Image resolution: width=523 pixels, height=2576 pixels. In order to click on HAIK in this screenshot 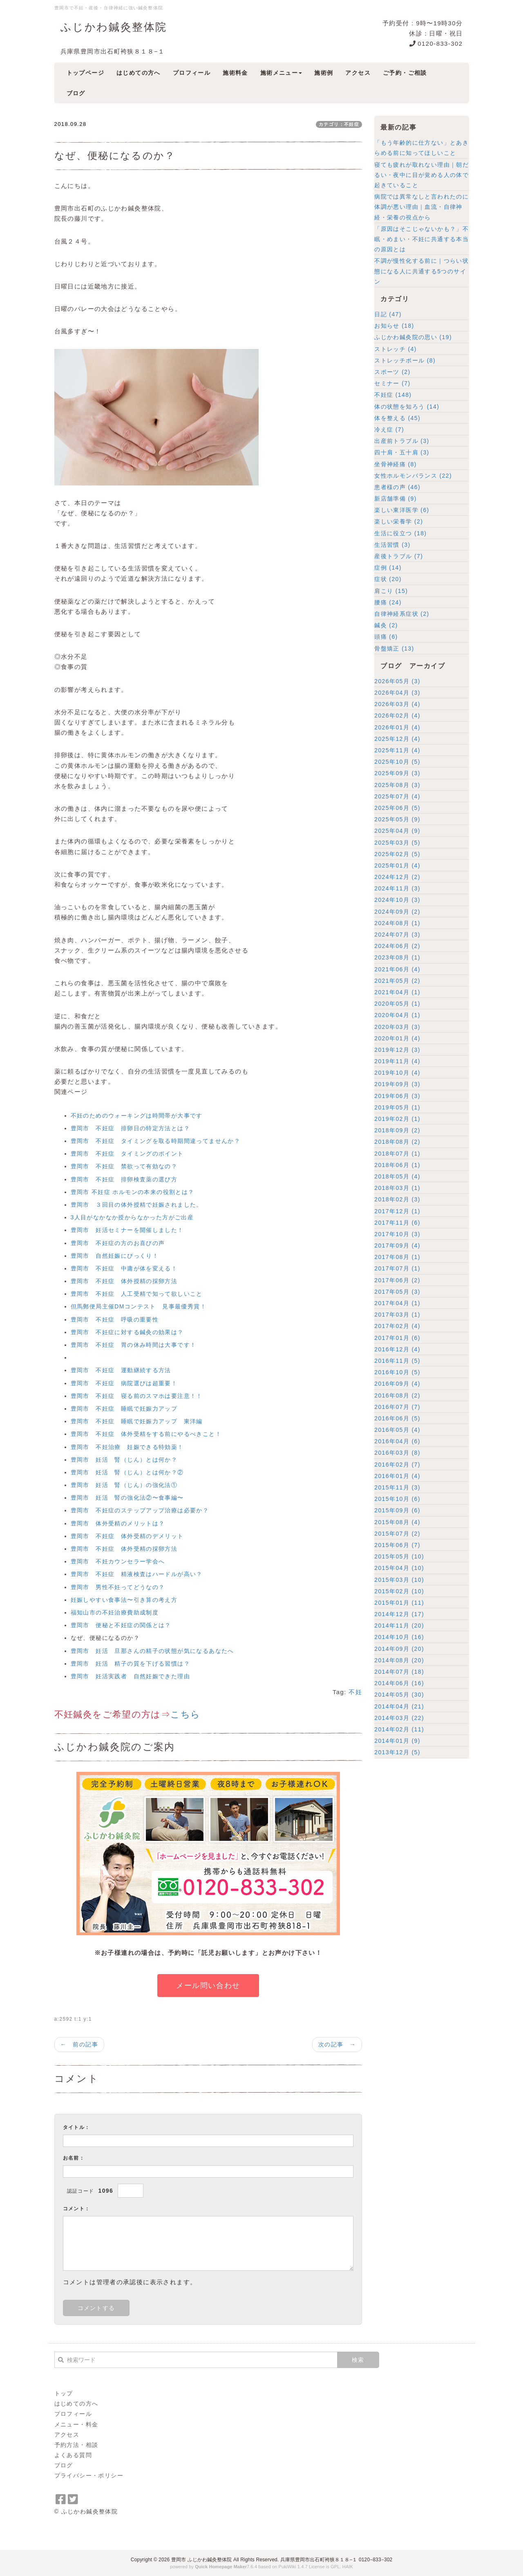, I will do `click(347, 2566)`.